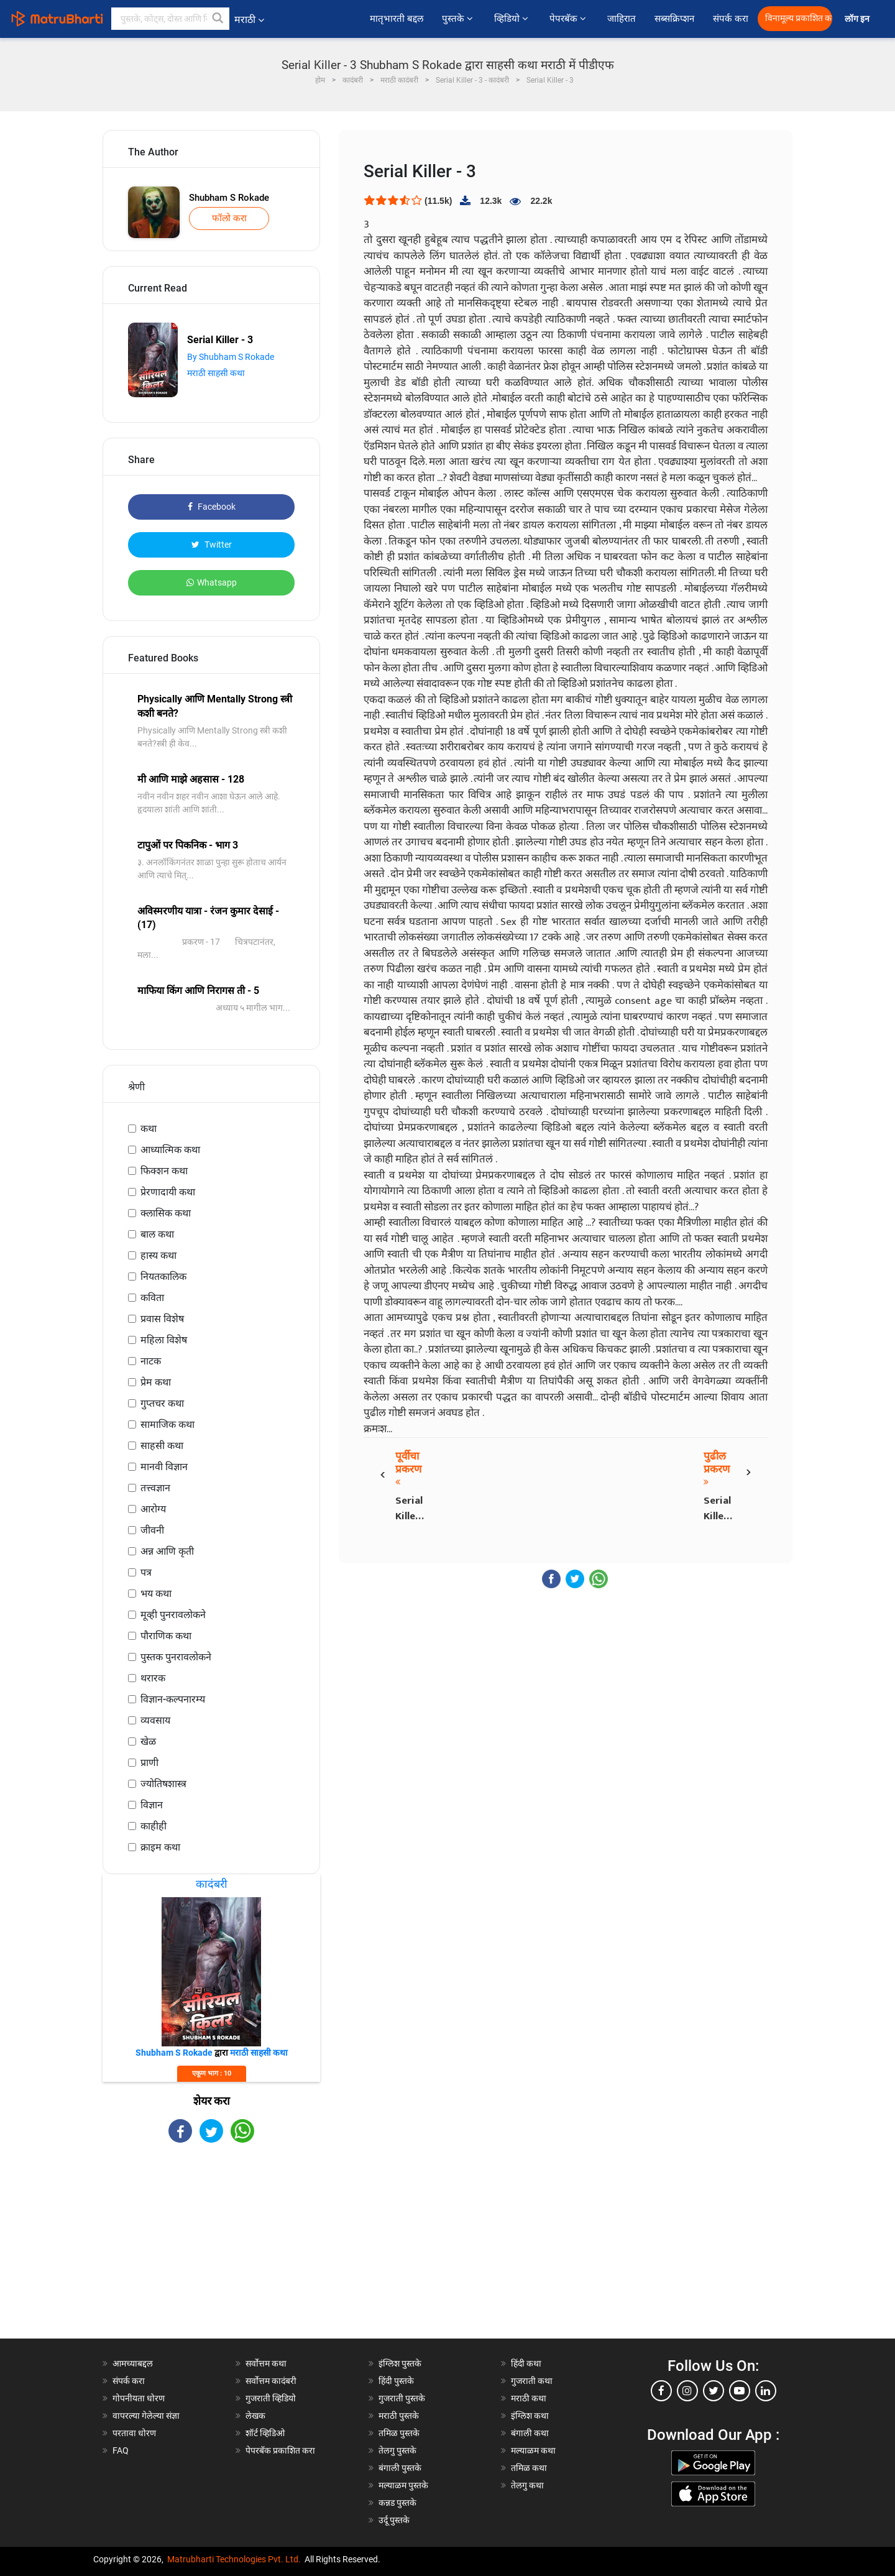 Image resolution: width=895 pixels, height=2576 pixels. Describe the element at coordinates (170, 18) in the screenshot. I see `[keyword]` at that location.